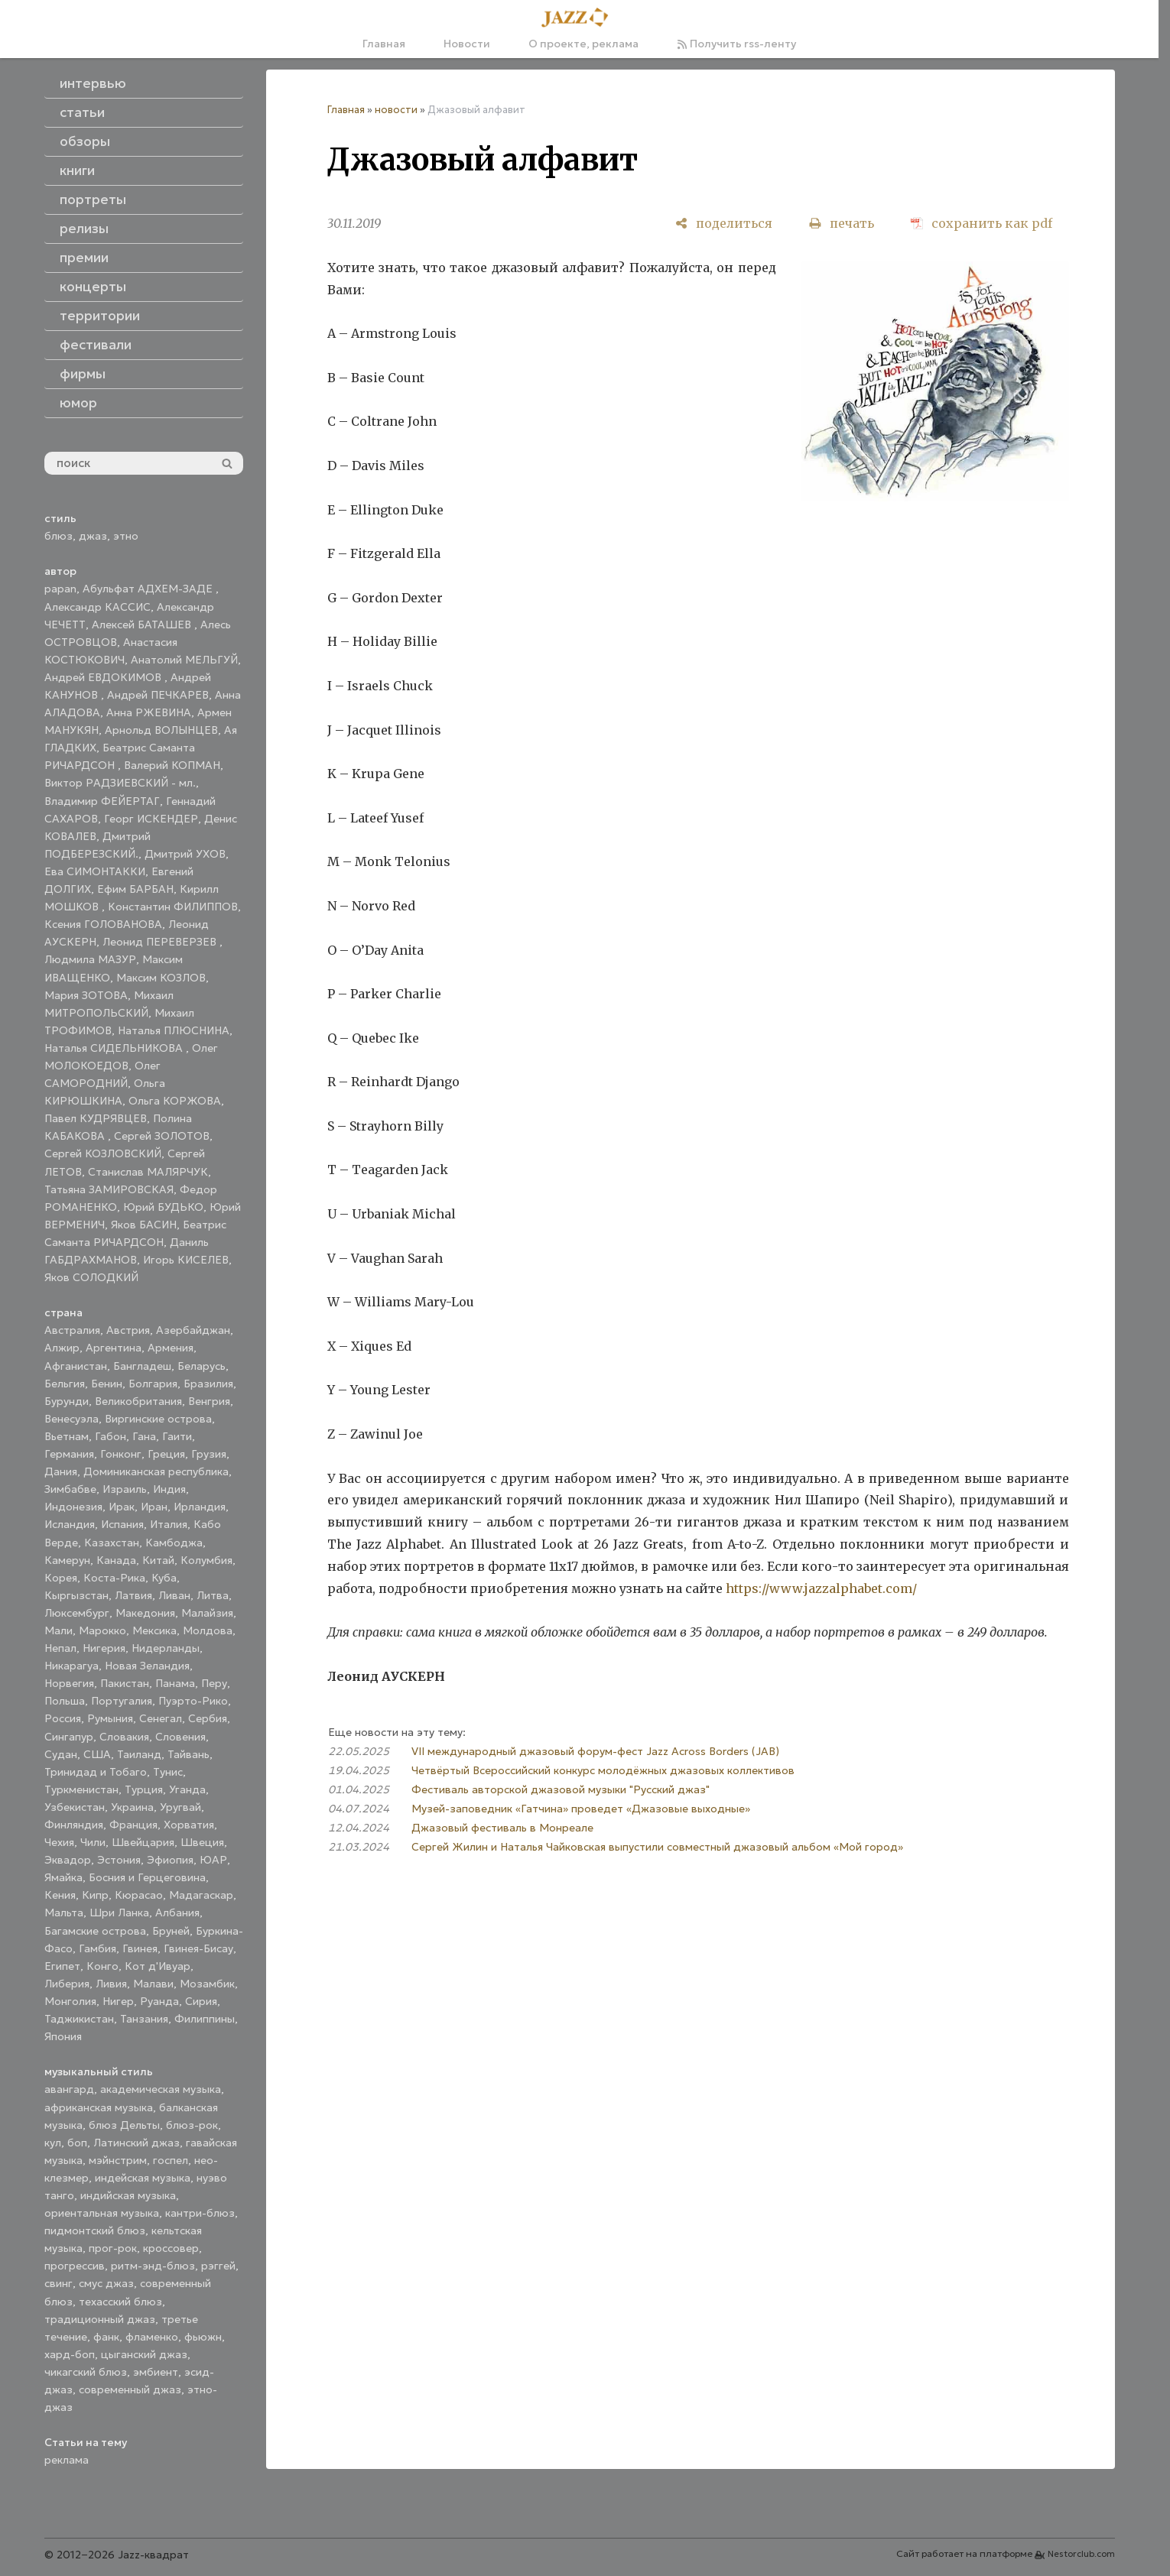 This screenshot has width=1170, height=2576. I want to click on Китай, so click(158, 1560).